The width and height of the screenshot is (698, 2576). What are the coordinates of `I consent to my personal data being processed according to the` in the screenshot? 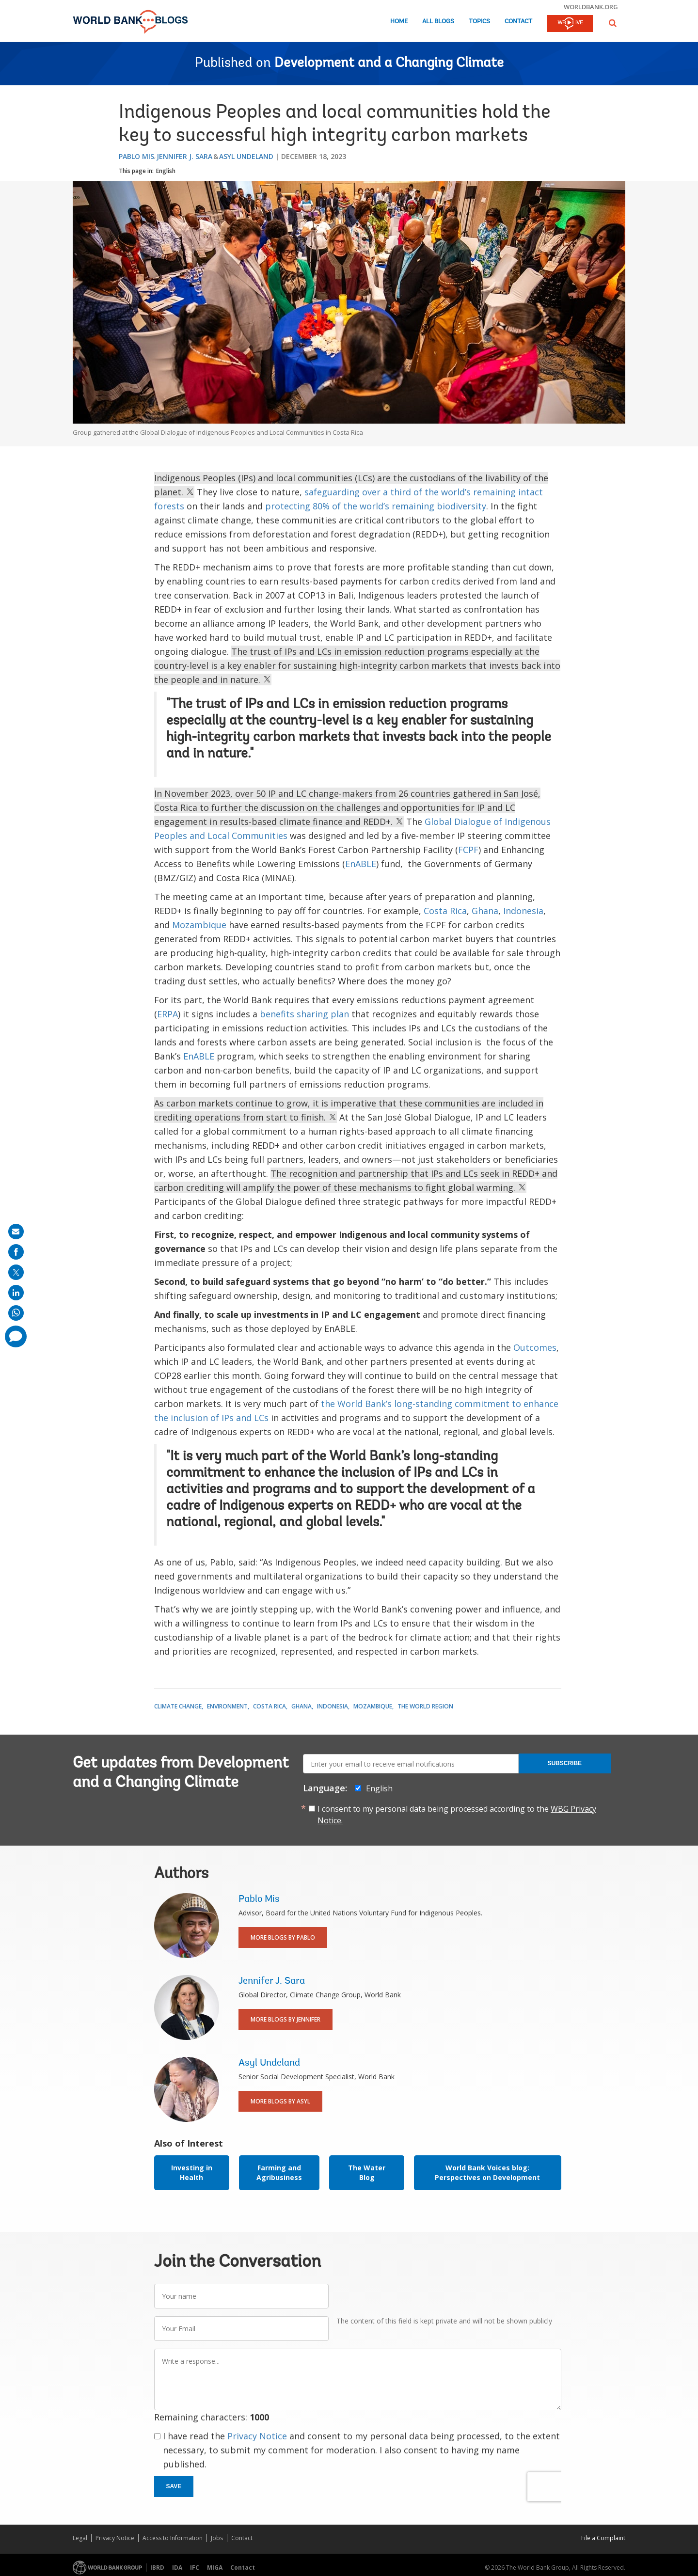 It's located at (456, 1814).